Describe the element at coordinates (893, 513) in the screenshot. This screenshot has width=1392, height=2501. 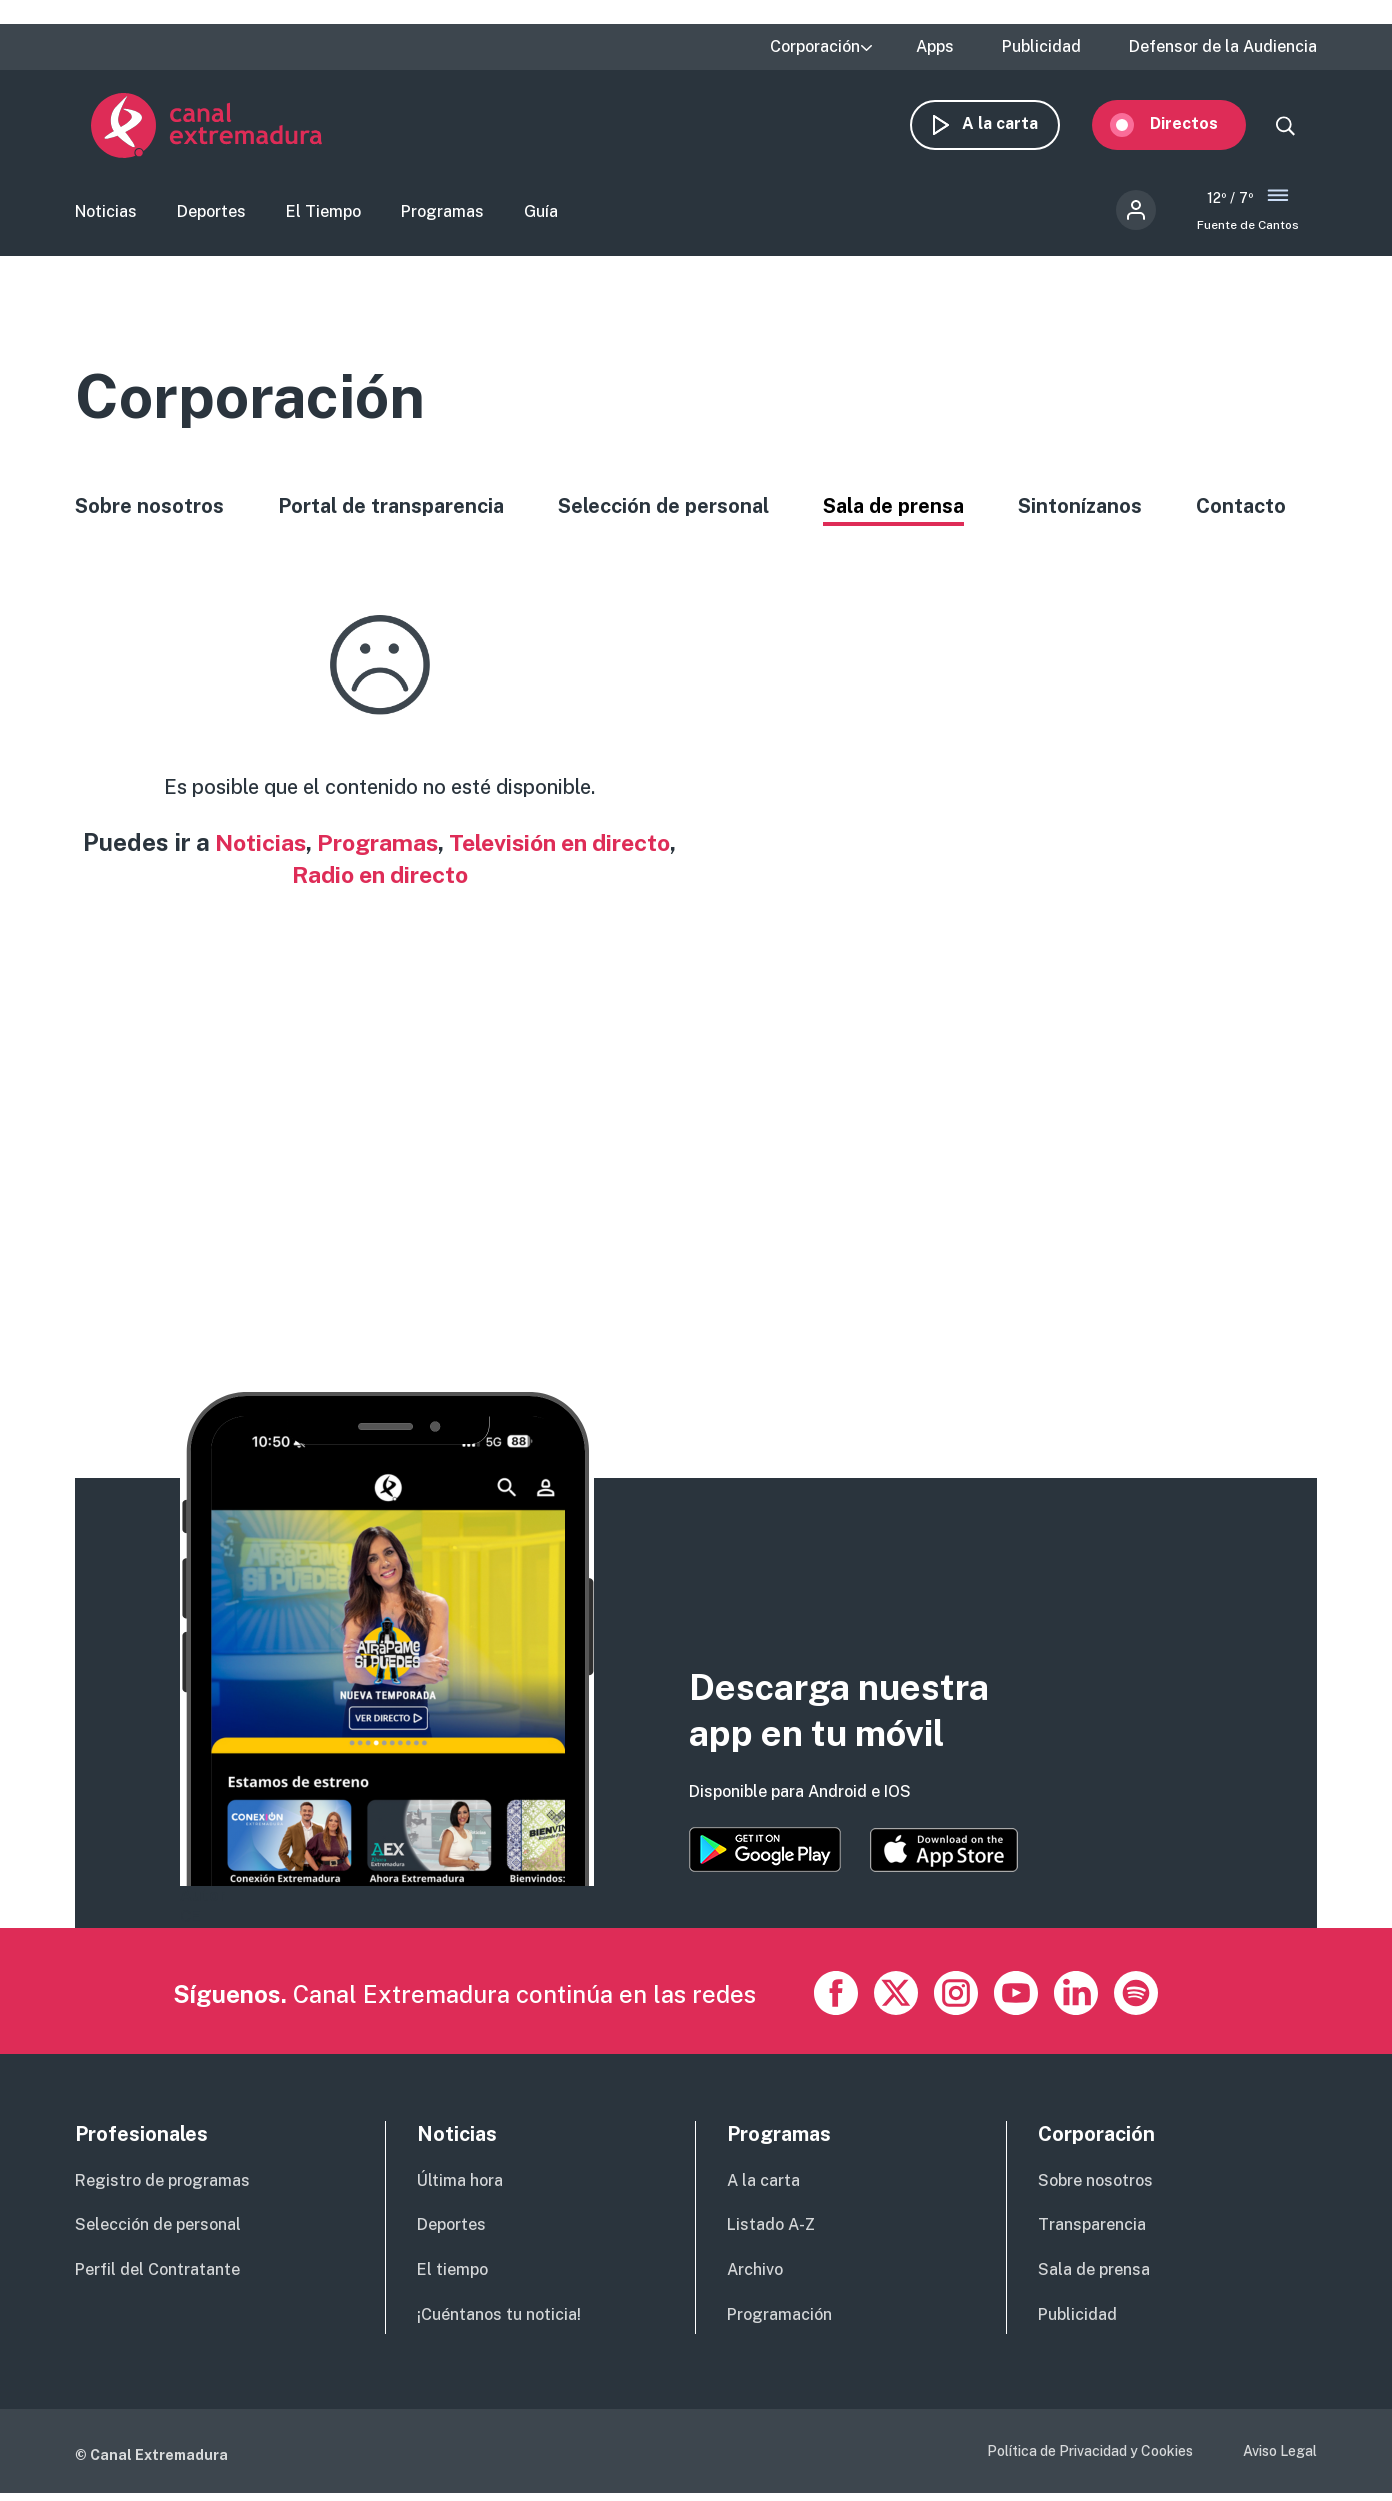
I see `Sala de prensa` at that location.